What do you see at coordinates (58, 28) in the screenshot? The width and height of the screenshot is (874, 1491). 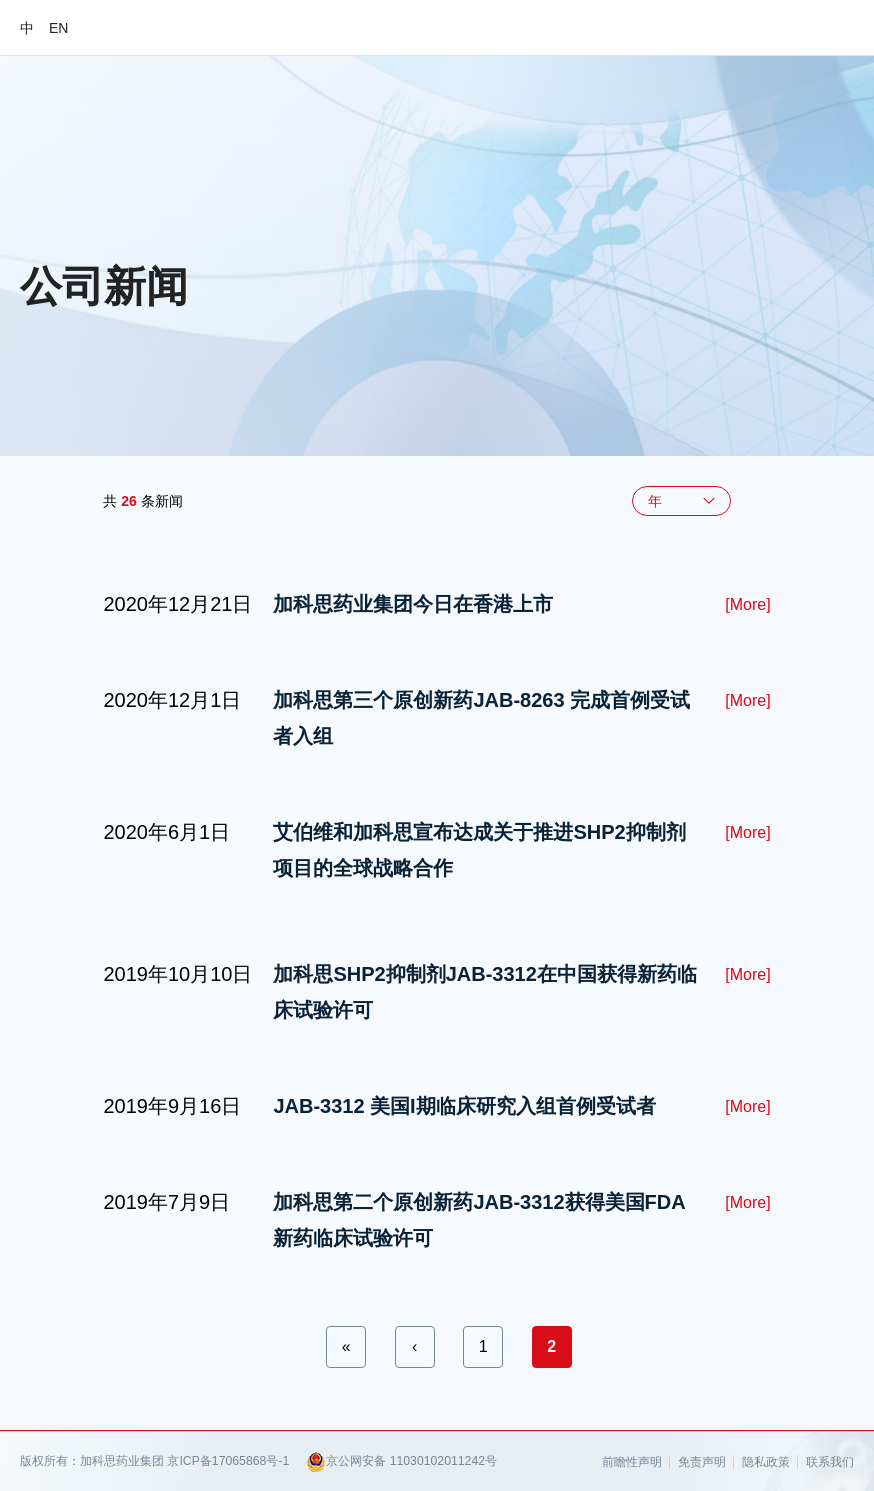 I see `EN` at bounding box center [58, 28].